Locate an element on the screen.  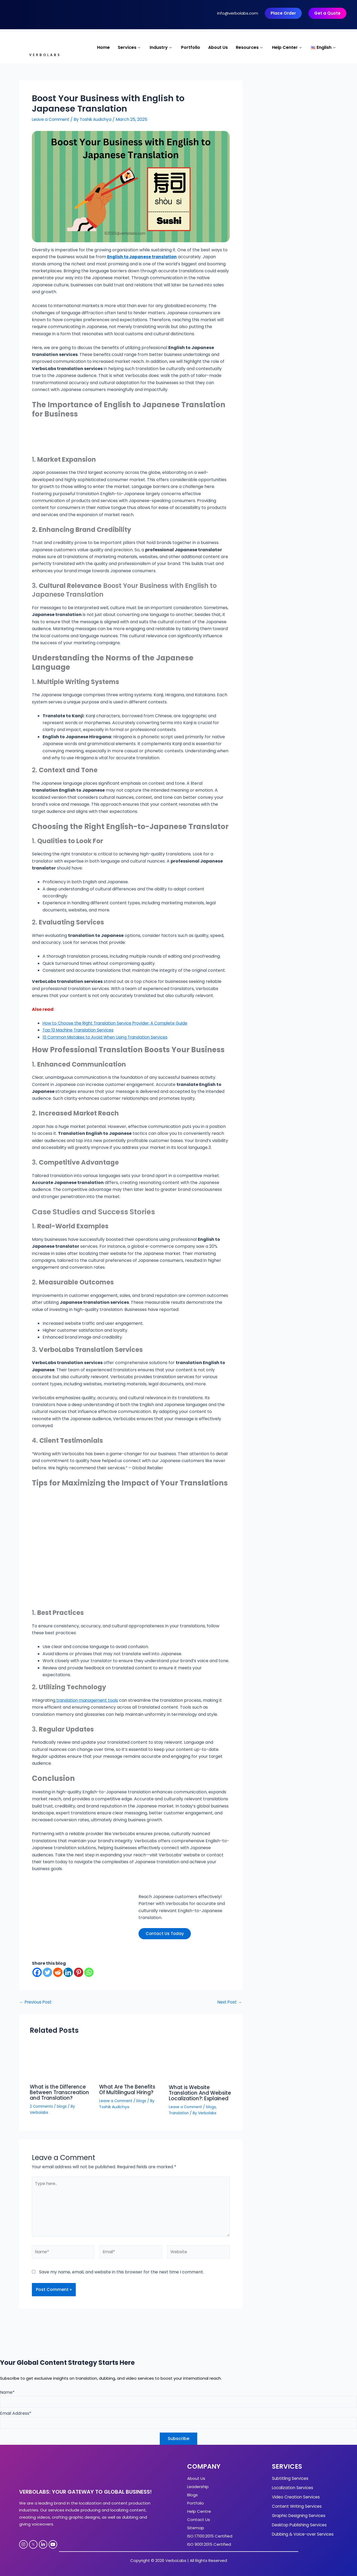
Leave a Comment is located at coordinates (51, 120).